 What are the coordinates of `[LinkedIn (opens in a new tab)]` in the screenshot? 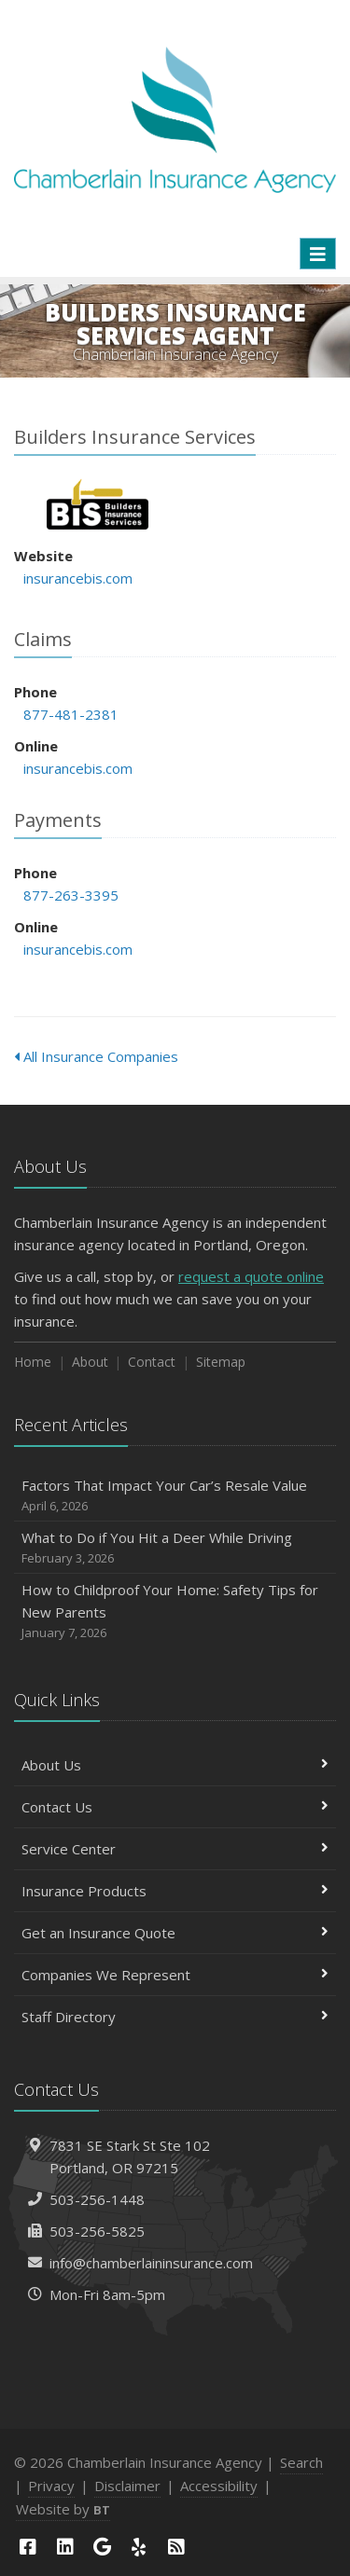 It's located at (65, 2546).